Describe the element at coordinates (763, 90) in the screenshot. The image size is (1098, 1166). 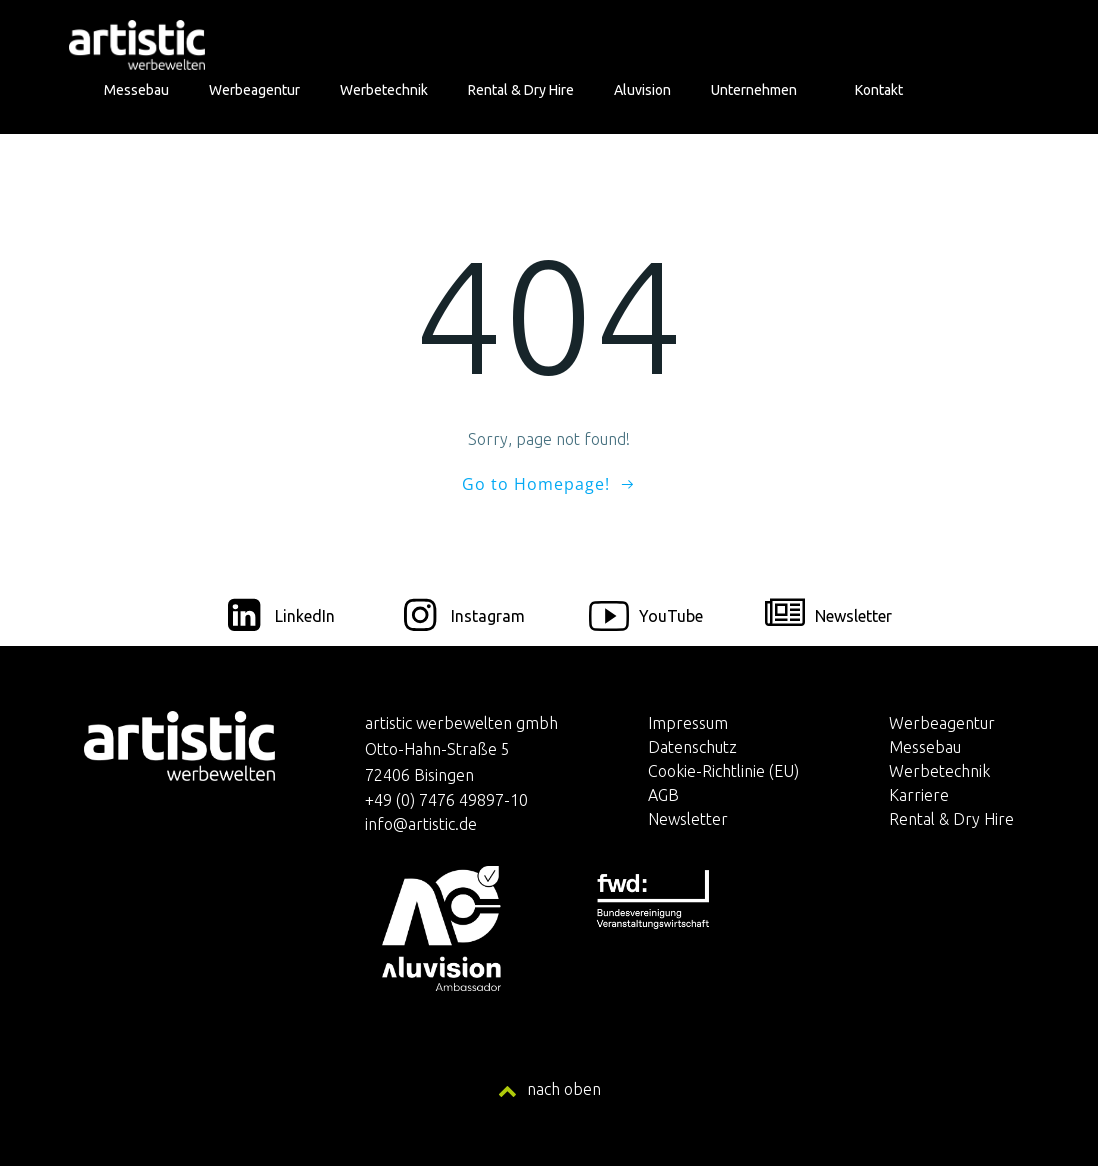
I see `Unternehmen` at that location.